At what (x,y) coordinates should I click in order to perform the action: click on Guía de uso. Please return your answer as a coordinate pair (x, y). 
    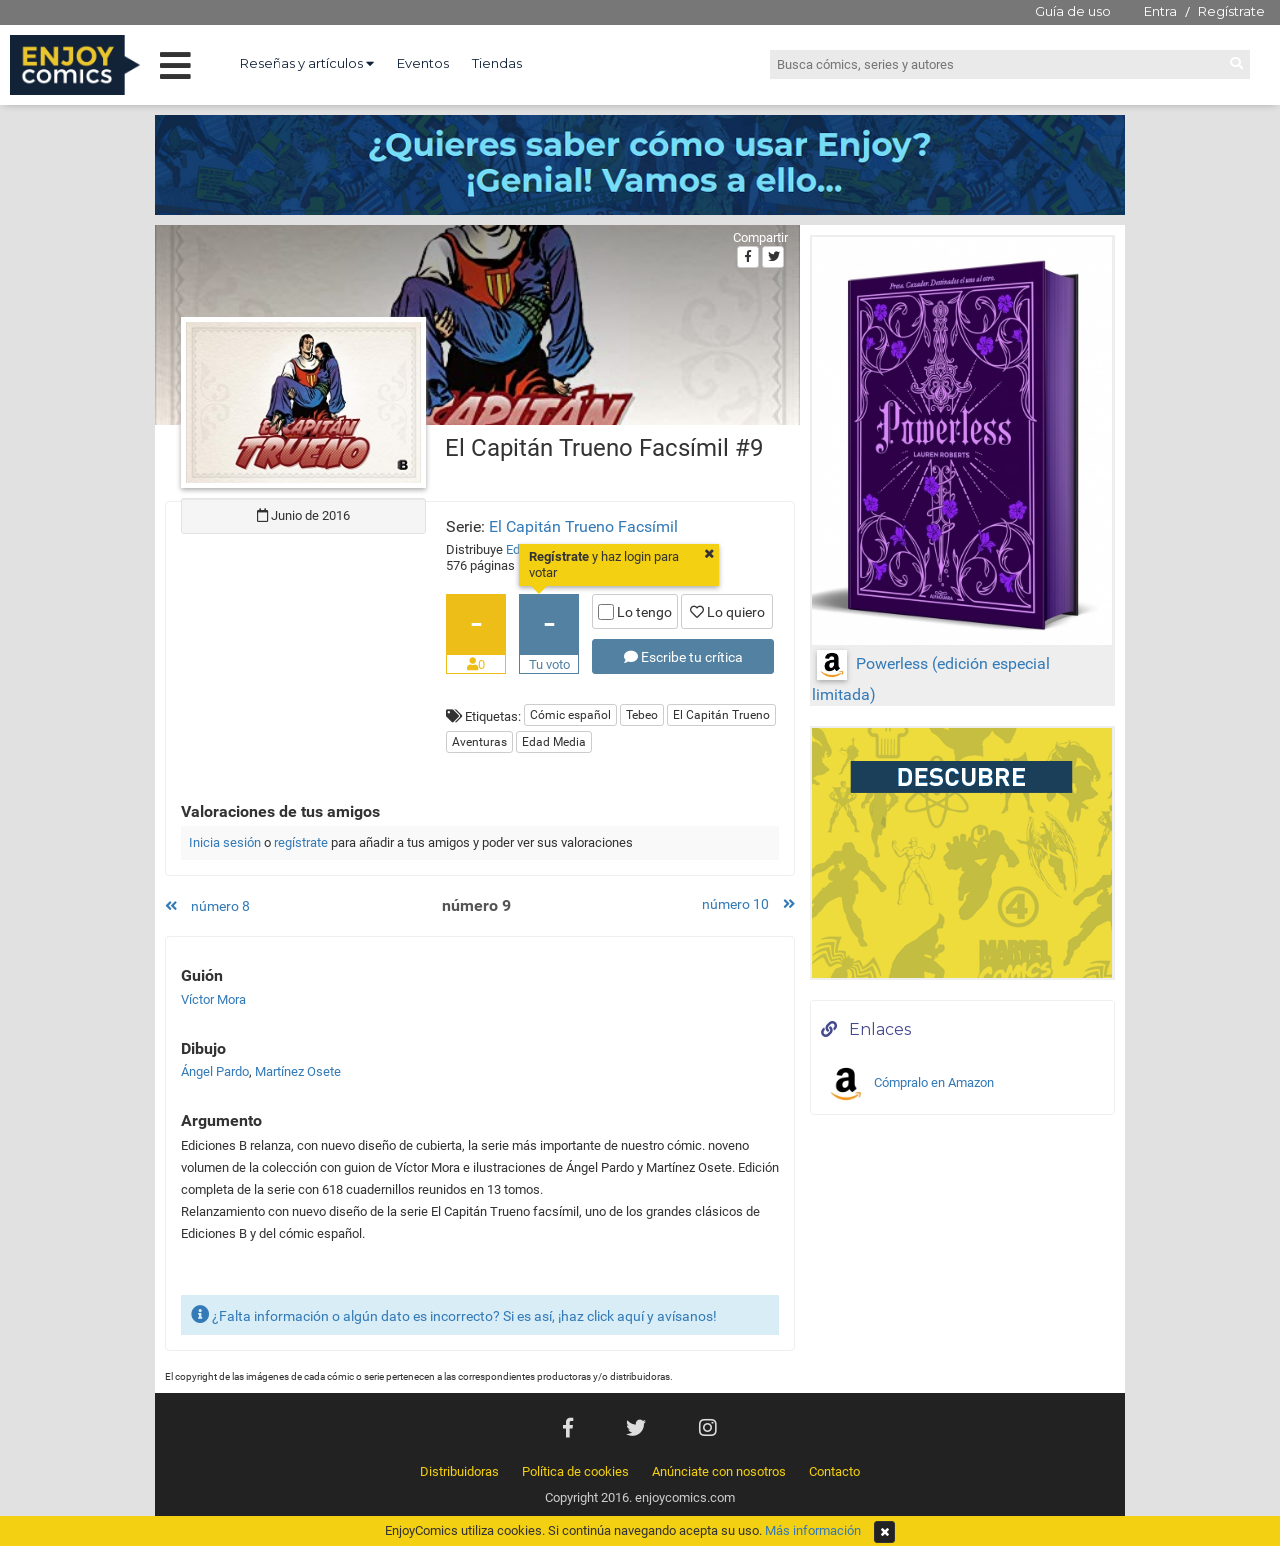
    Looking at the image, I should click on (1073, 11).